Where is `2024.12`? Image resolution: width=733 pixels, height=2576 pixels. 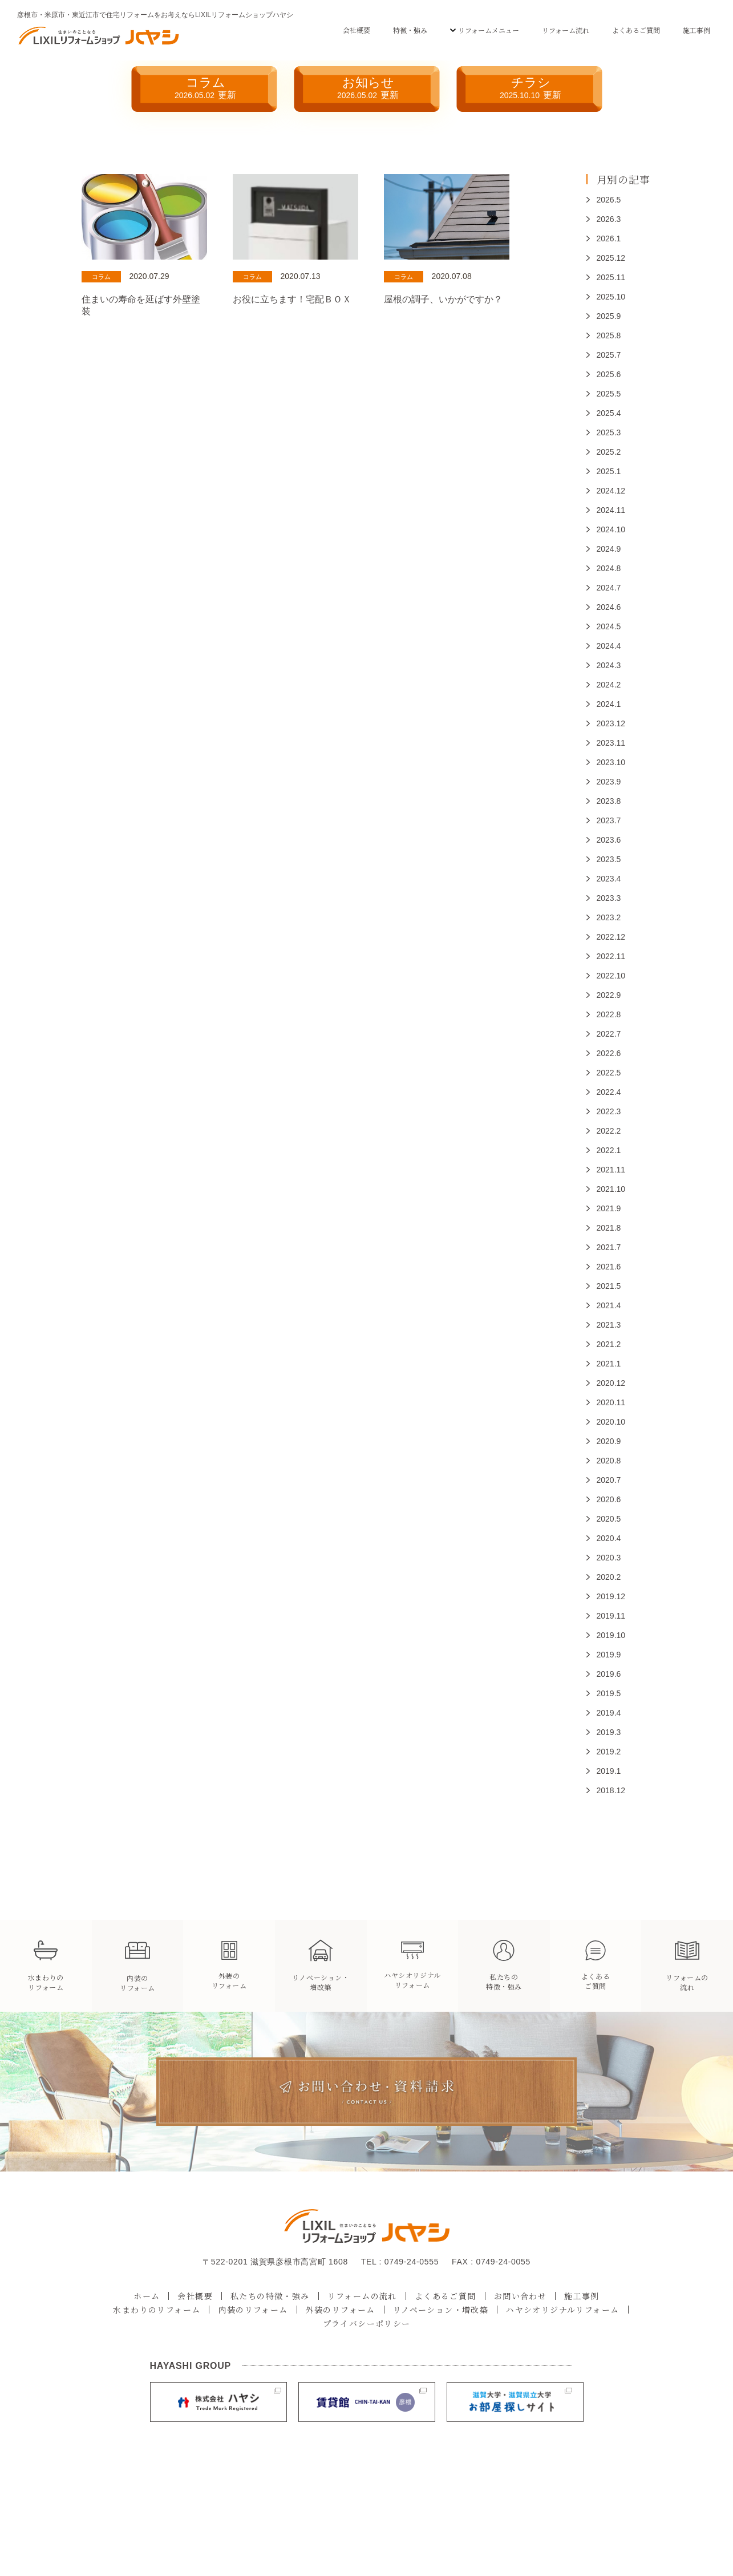
2024.12 is located at coordinates (611, 491).